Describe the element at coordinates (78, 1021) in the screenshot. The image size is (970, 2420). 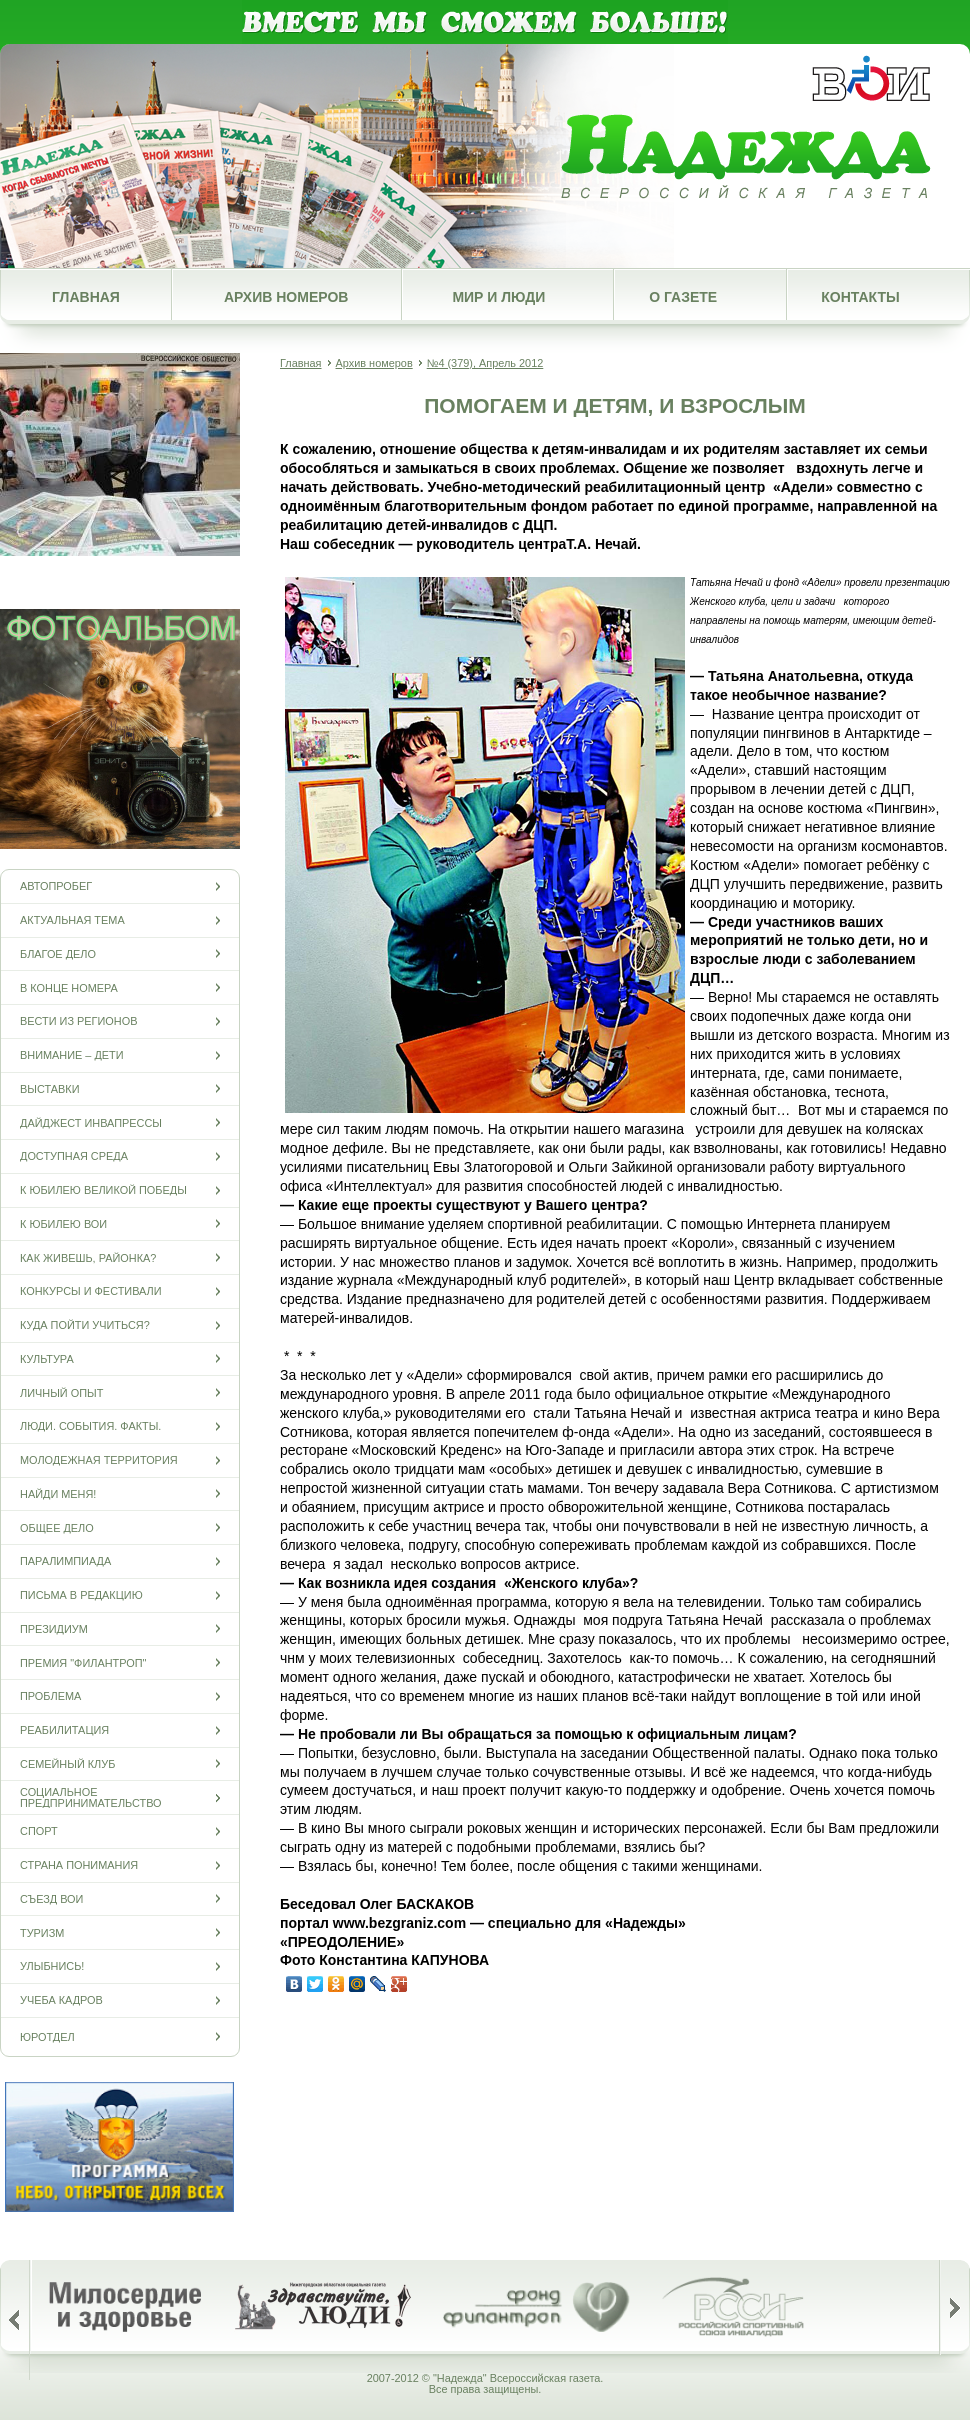
I see `Вести из регионов` at that location.